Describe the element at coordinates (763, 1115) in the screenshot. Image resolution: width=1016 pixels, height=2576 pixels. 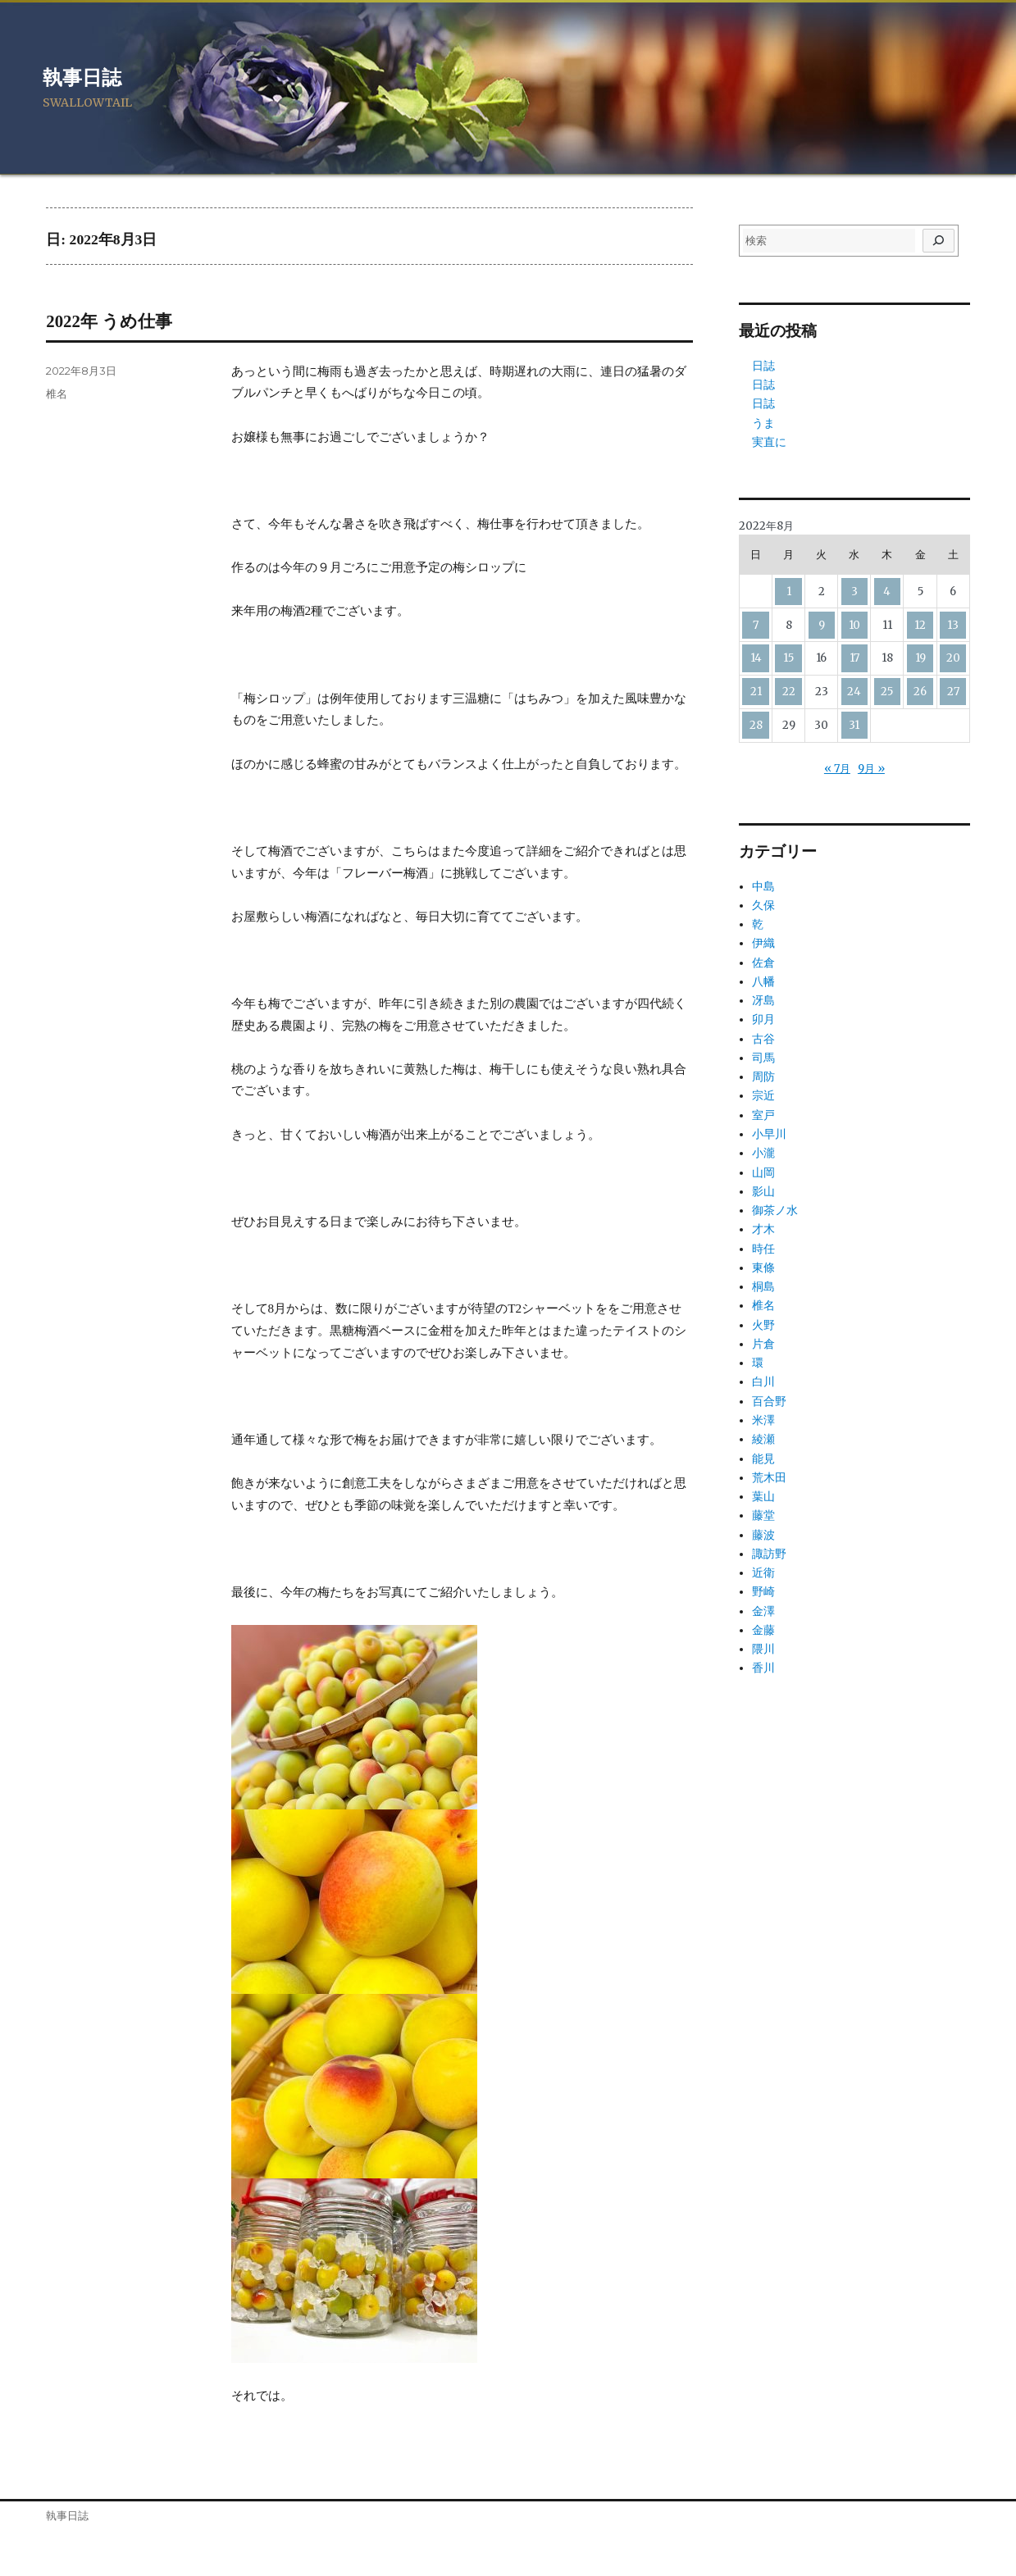
I see `室戸` at that location.